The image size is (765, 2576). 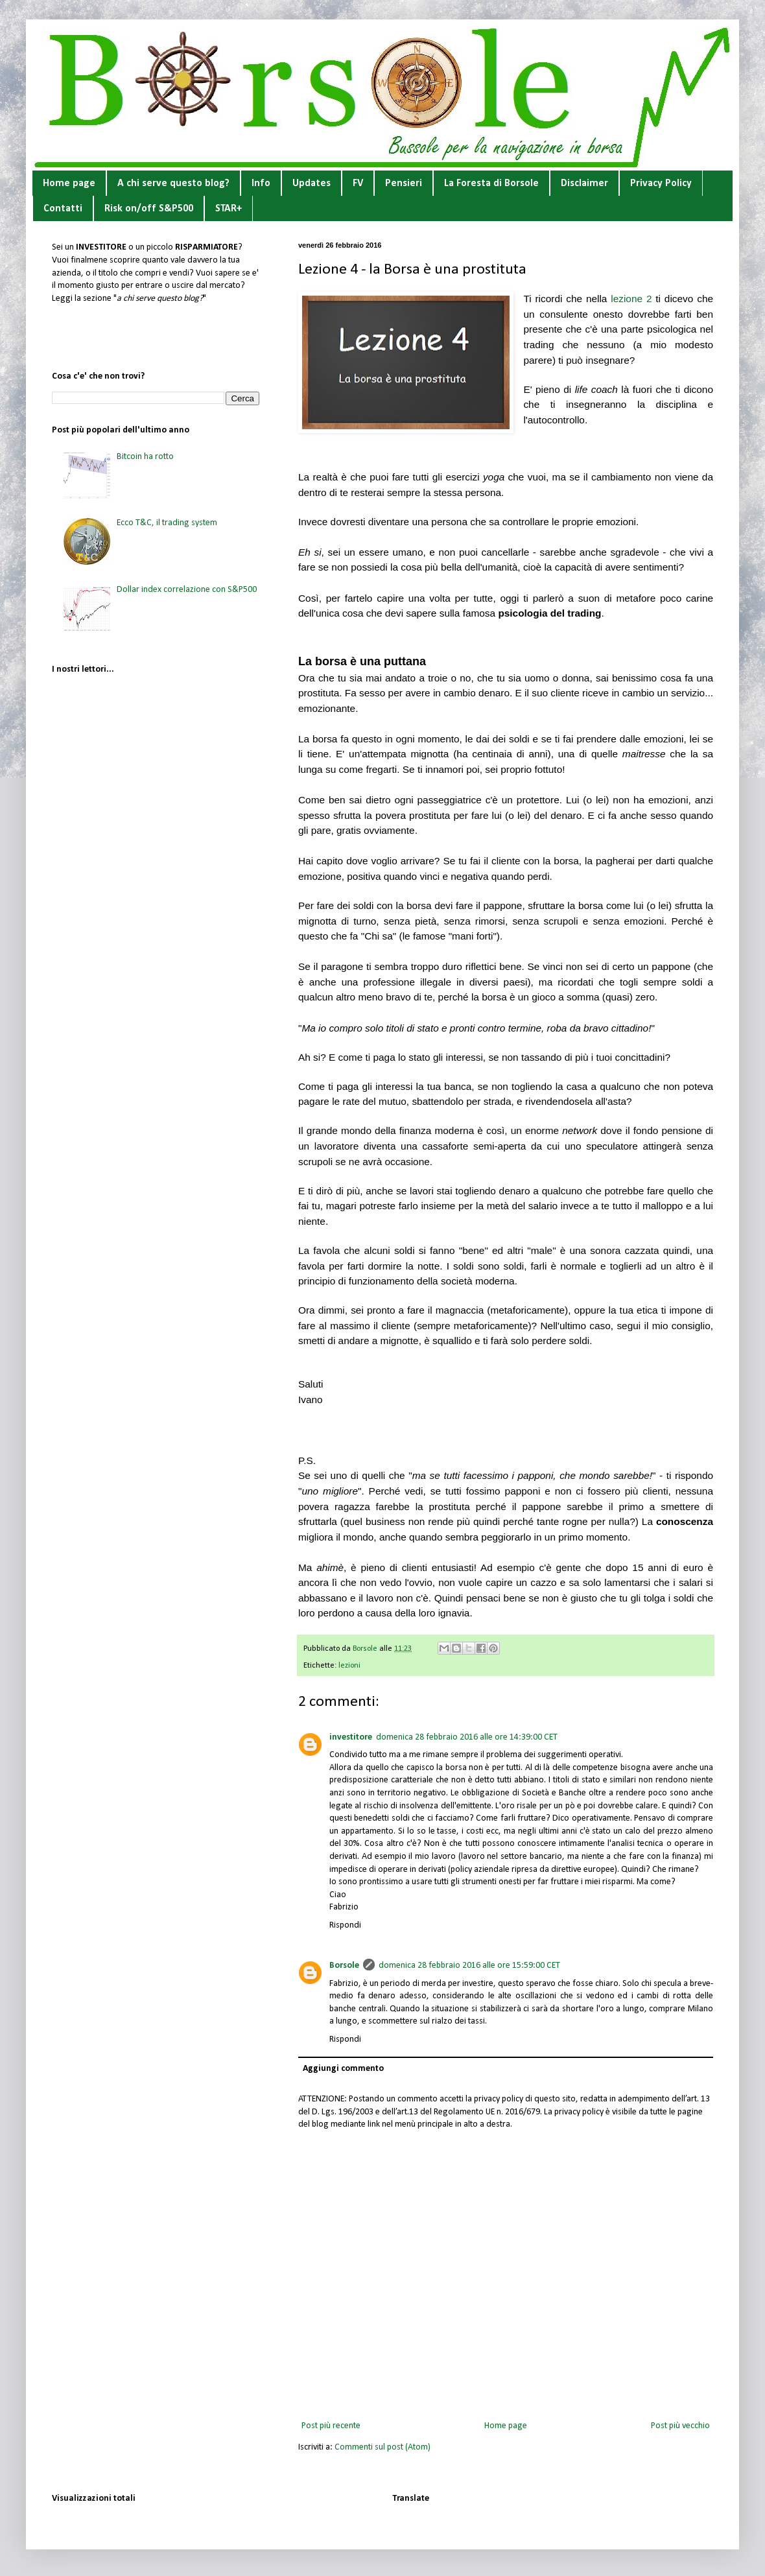 What do you see at coordinates (148, 209) in the screenshot?
I see `Risk on/off S&P500` at bounding box center [148, 209].